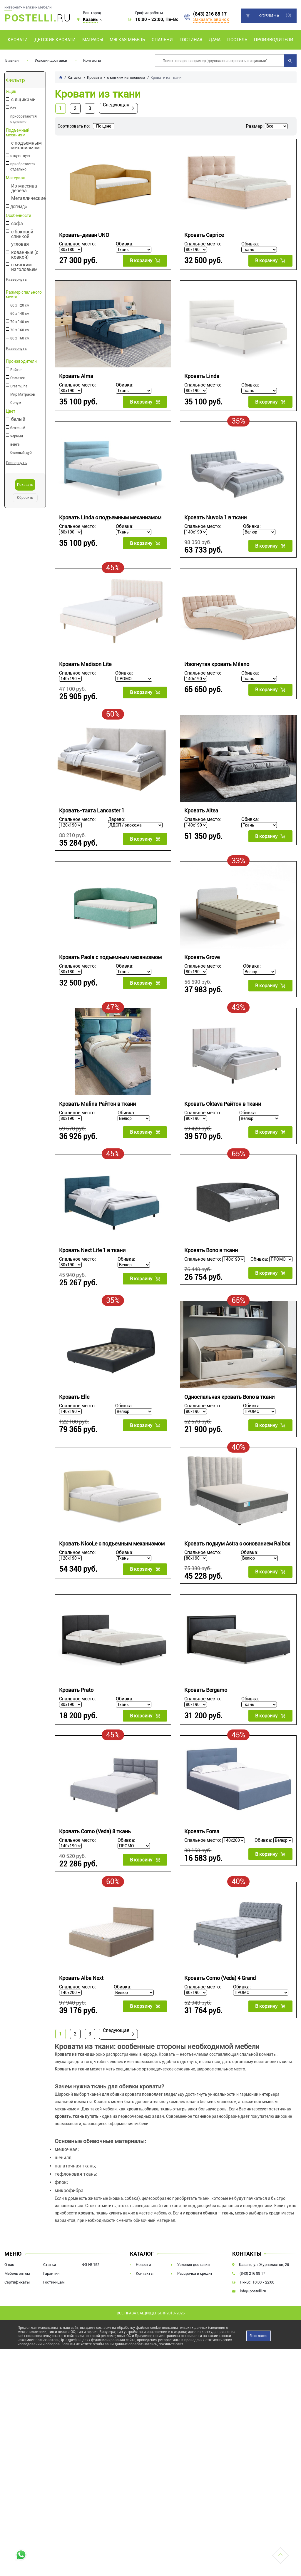 The height and width of the screenshot is (2576, 301). What do you see at coordinates (25, 498) in the screenshot?
I see `Сбросить` at bounding box center [25, 498].